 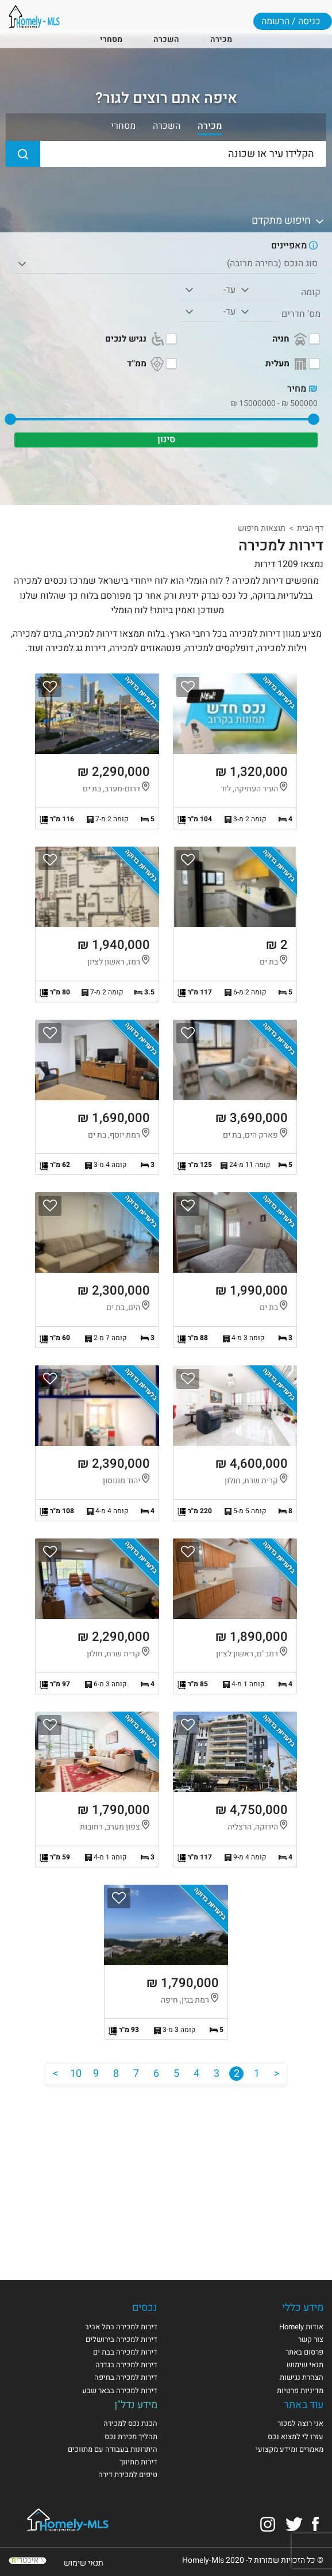 What do you see at coordinates (302, 2307) in the screenshot?
I see `מידע כללי` at bounding box center [302, 2307].